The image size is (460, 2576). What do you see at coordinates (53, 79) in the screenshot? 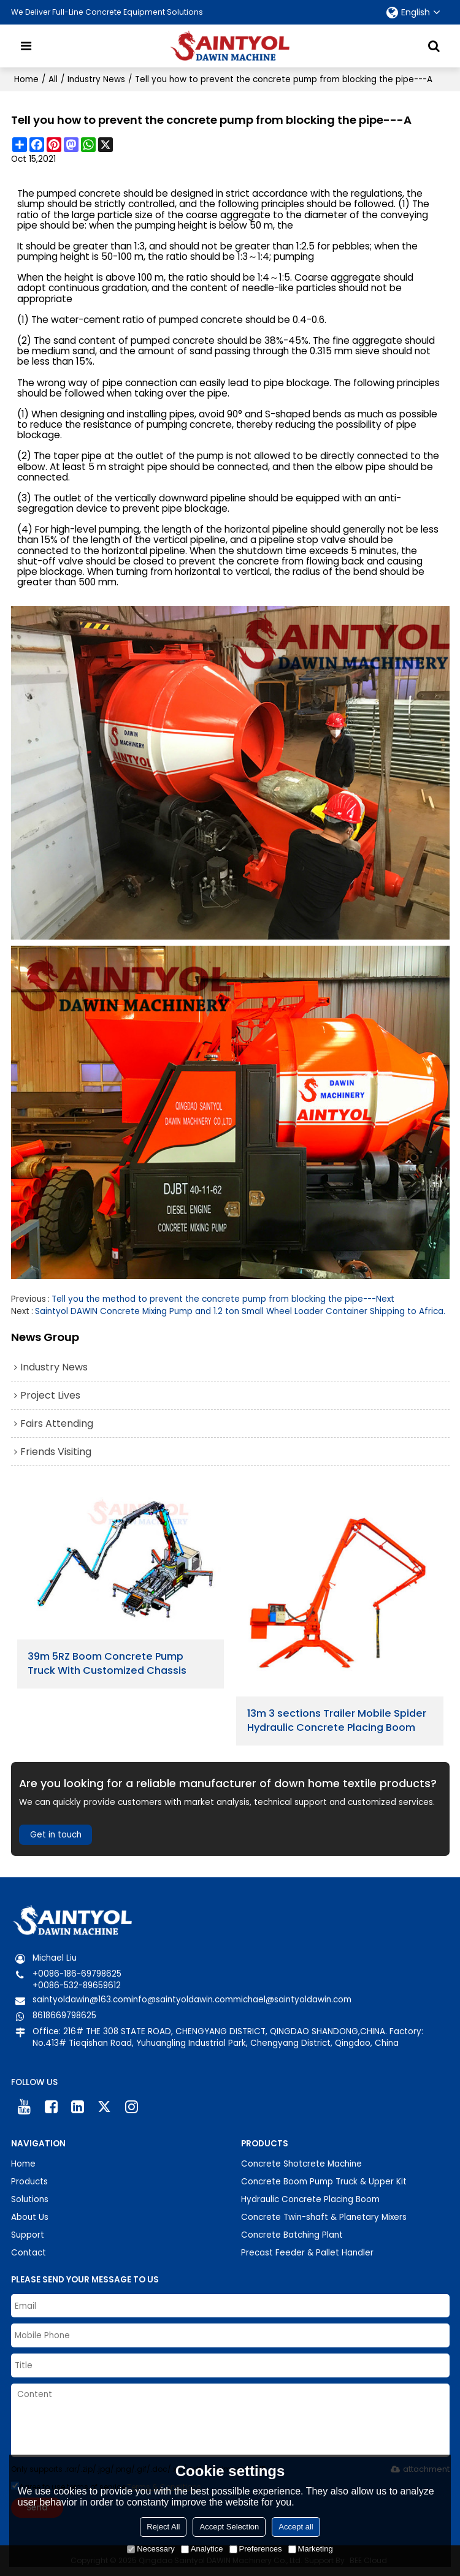
I see `All` at bounding box center [53, 79].